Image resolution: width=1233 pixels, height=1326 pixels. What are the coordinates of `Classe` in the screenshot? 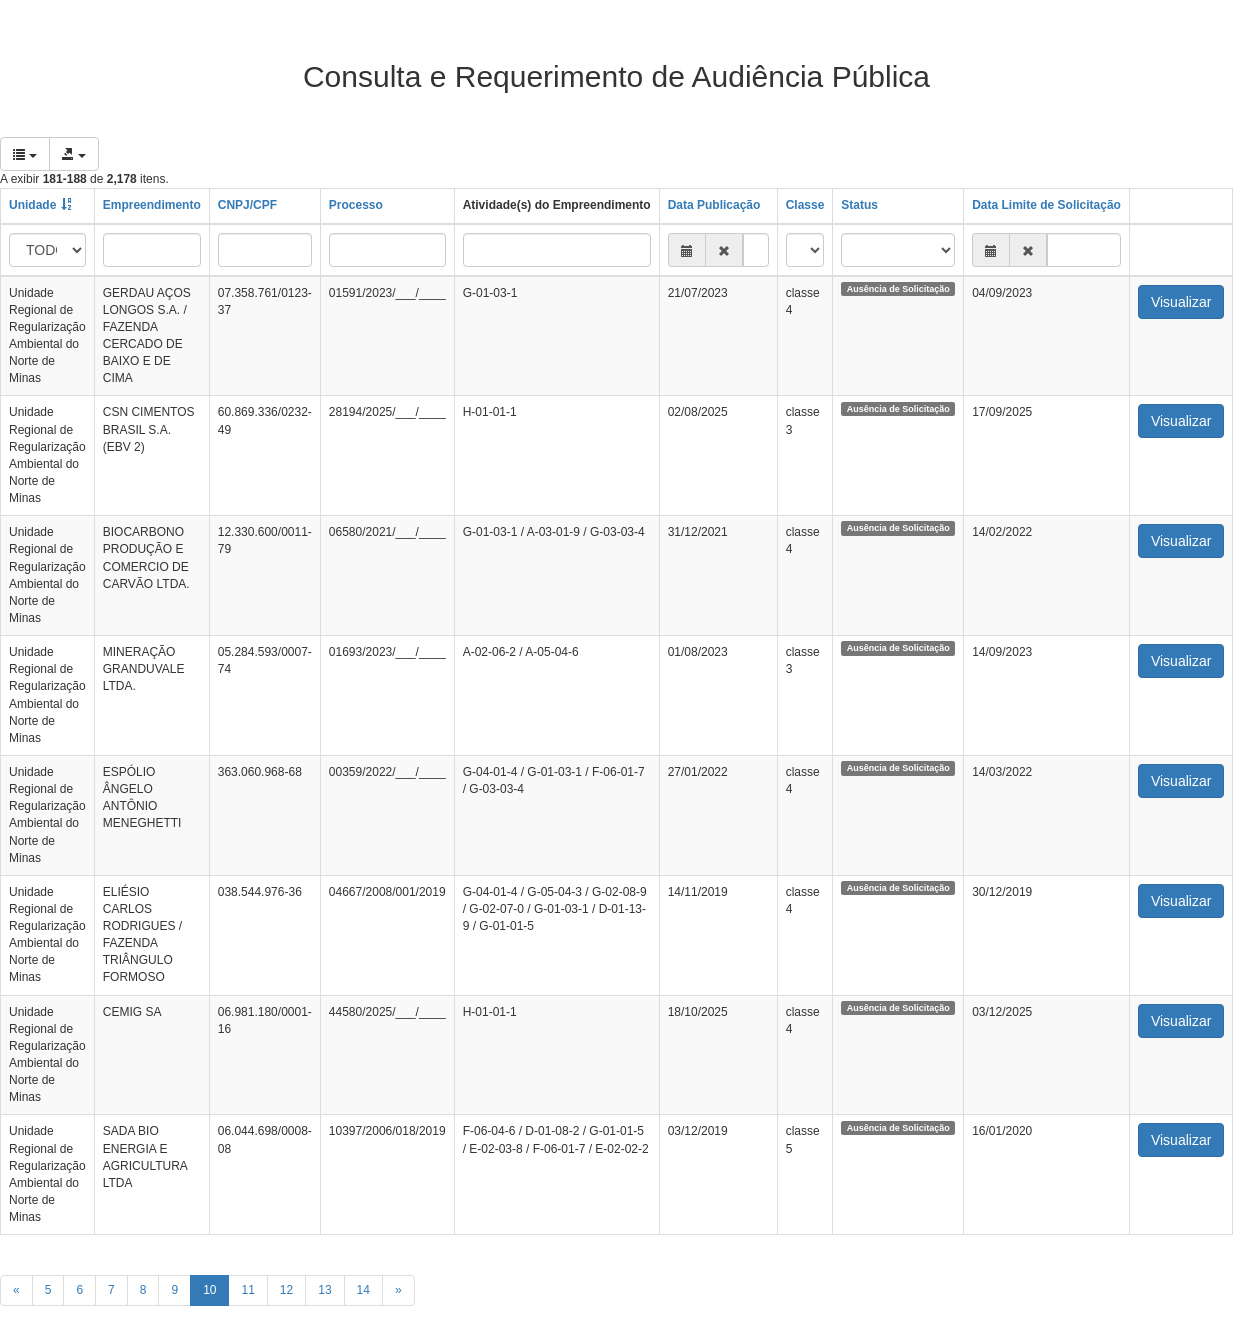 It's located at (805, 205).